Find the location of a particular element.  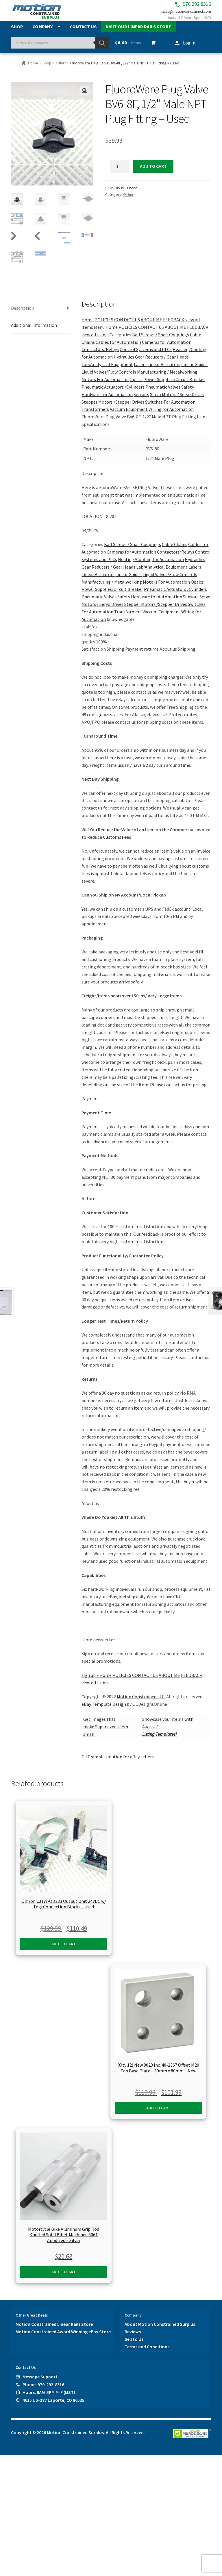

ABOUT ME is located at coordinates (151, 325).